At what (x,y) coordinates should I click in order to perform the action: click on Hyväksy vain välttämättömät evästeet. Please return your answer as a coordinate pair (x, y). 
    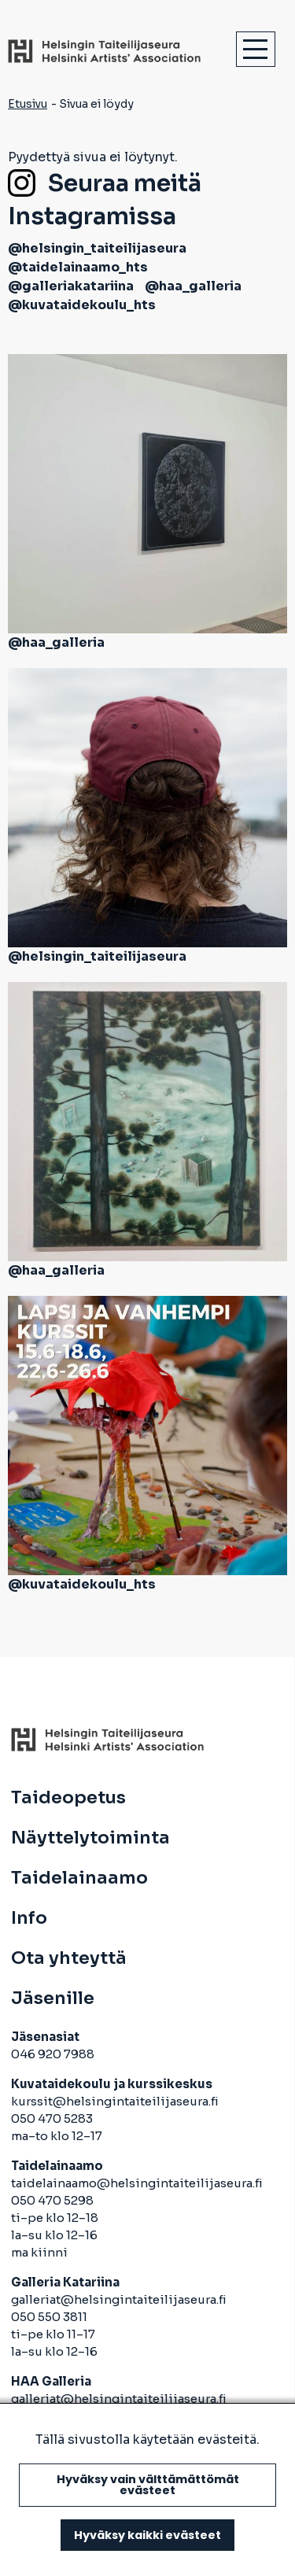
    Looking at the image, I should click on (148, 2484).